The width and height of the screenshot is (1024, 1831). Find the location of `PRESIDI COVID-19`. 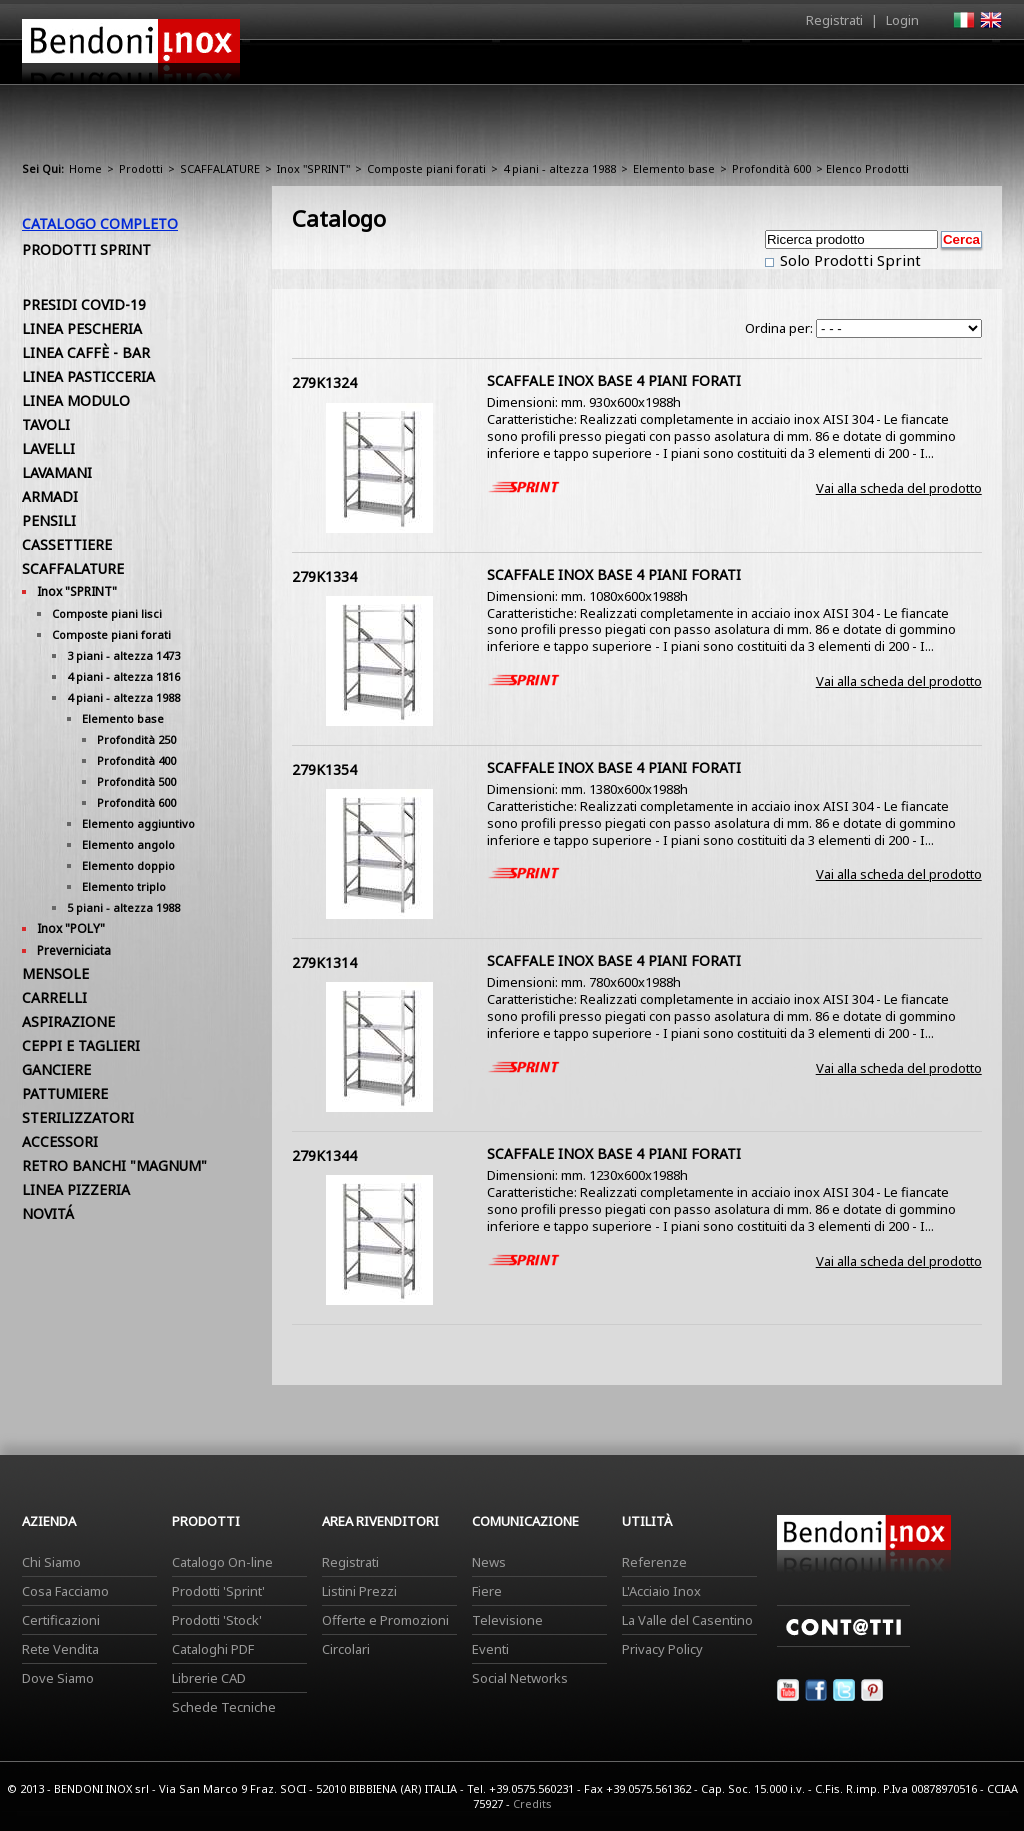

PRESIDI COVID-19 is located at coordinates (84, 304).